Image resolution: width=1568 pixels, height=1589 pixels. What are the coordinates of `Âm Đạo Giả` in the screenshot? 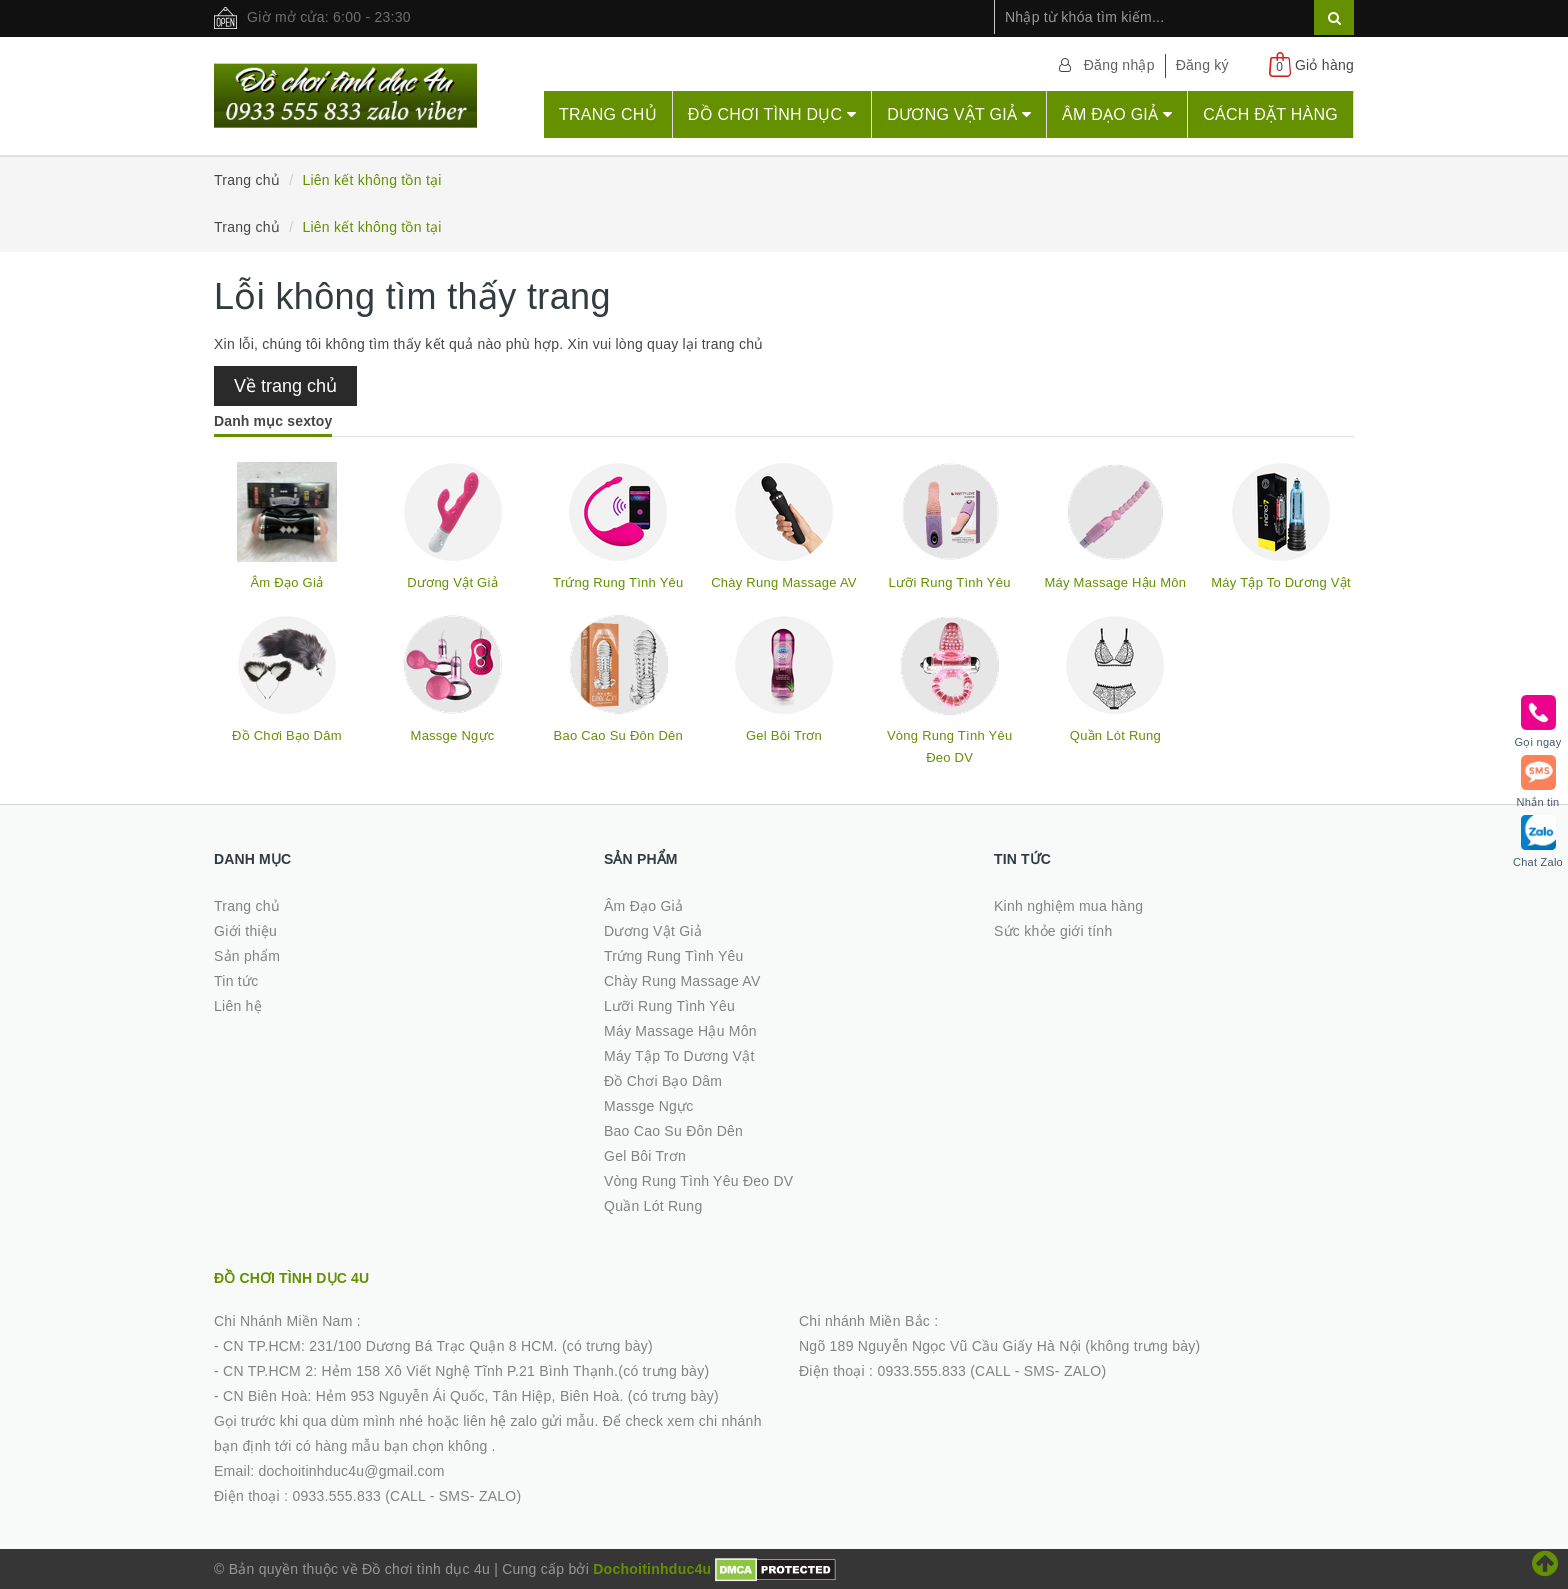 It's located at (1117, 114).